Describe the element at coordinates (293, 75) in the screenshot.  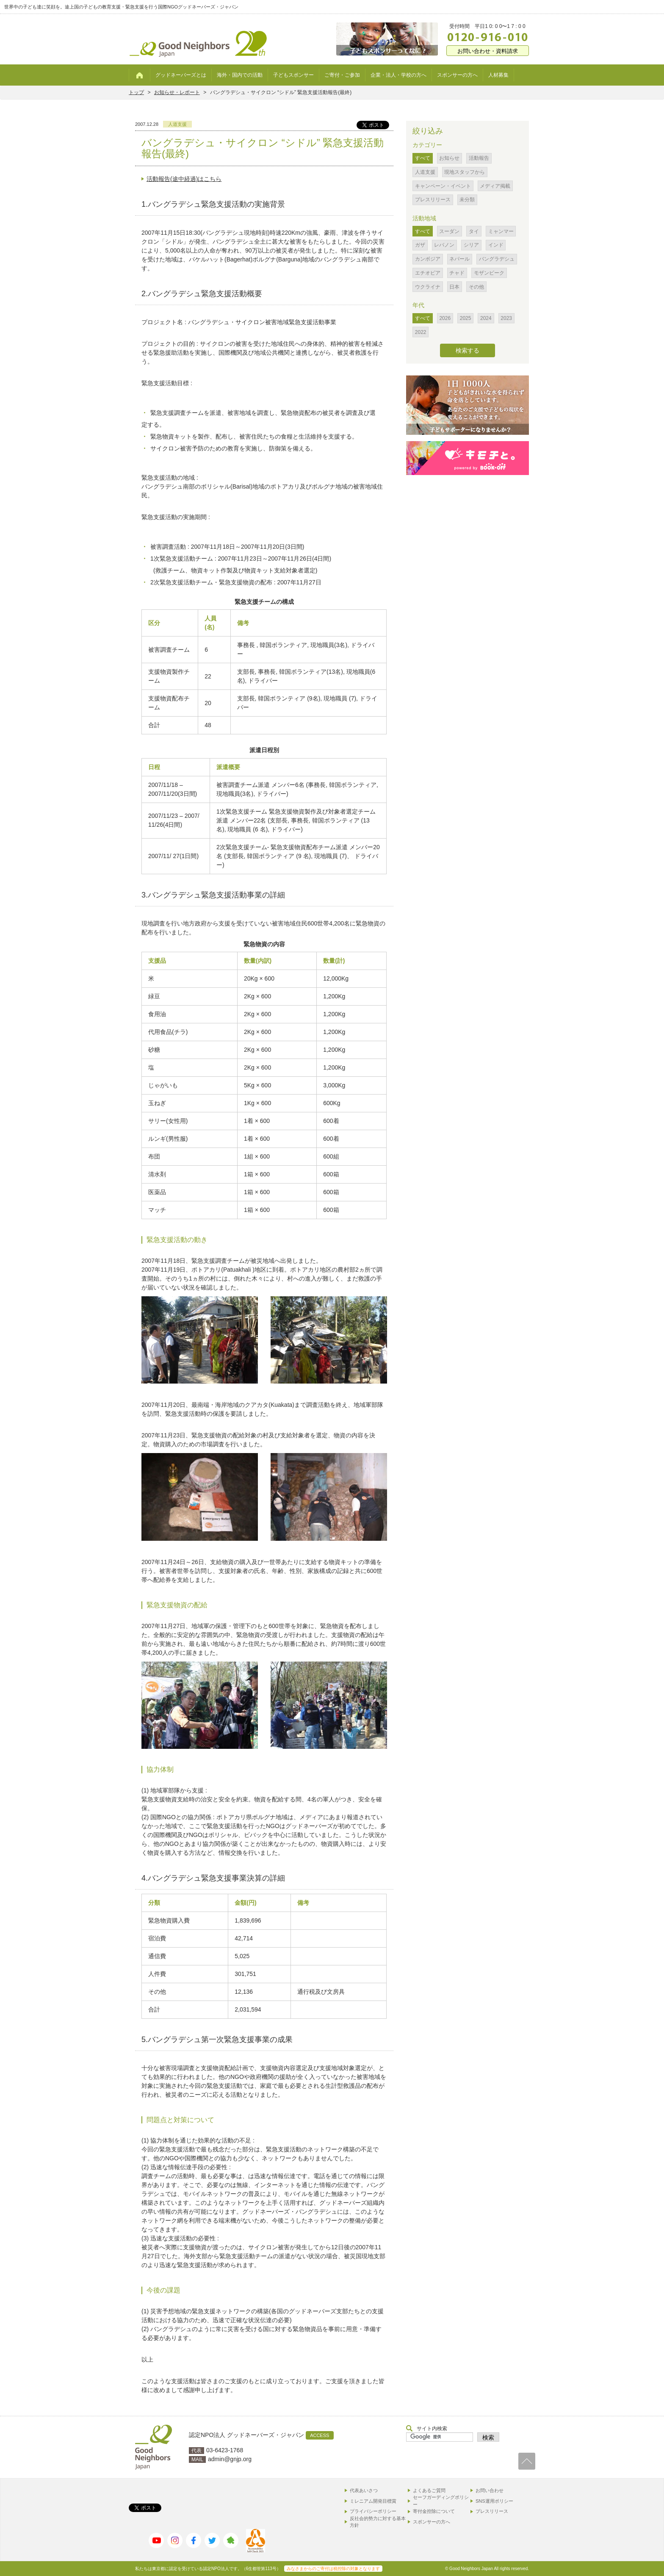
I see `子どもスポンサー` at that location.